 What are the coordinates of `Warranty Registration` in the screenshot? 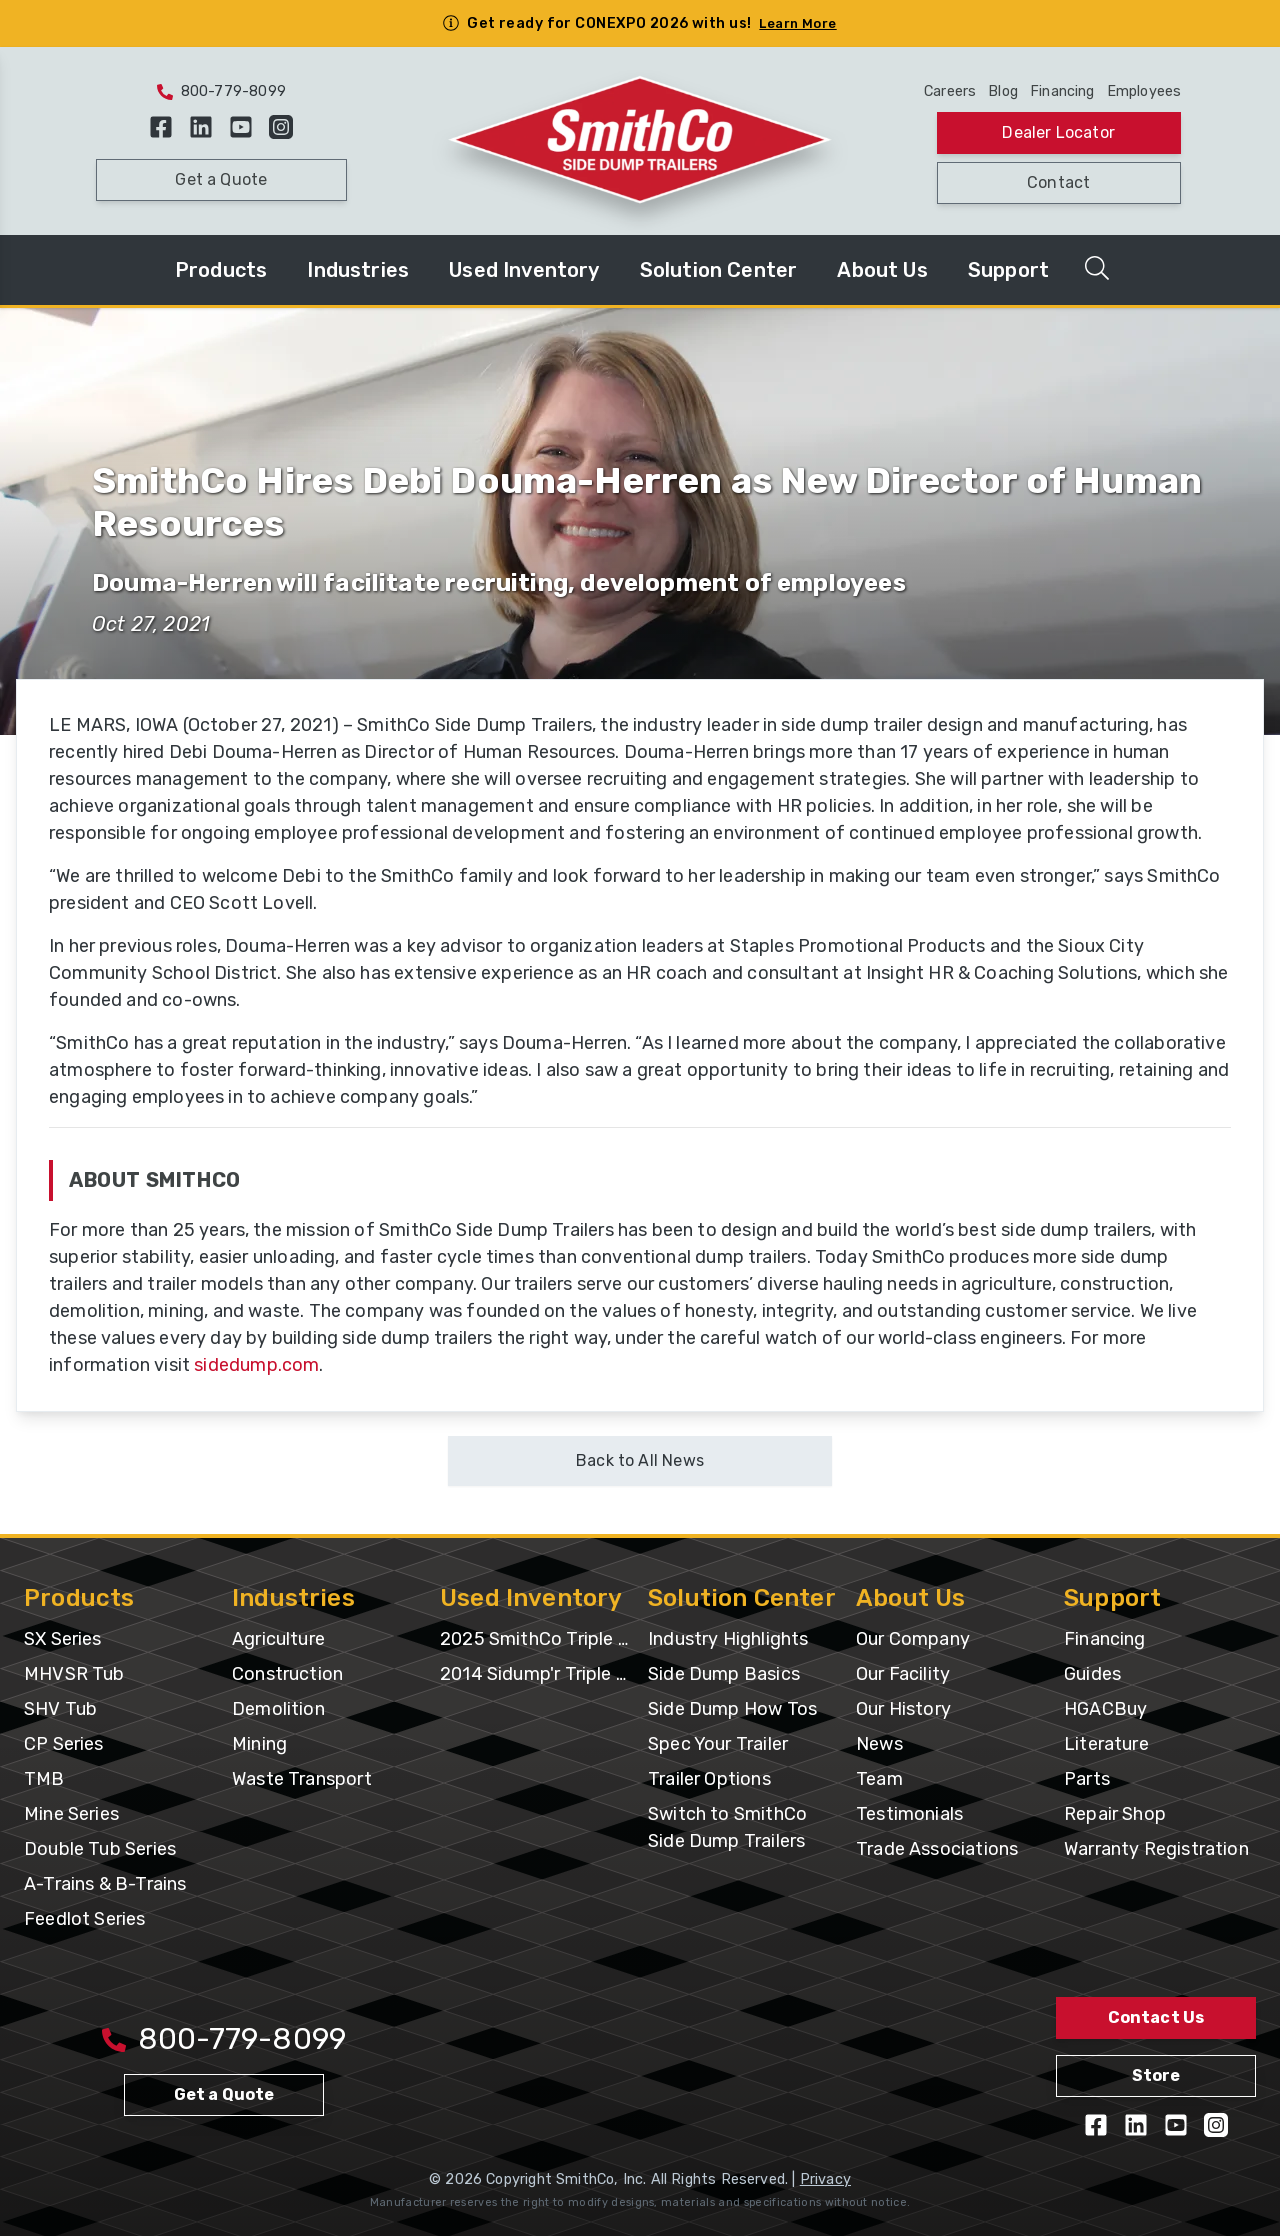 It's located at (1156, 1849).